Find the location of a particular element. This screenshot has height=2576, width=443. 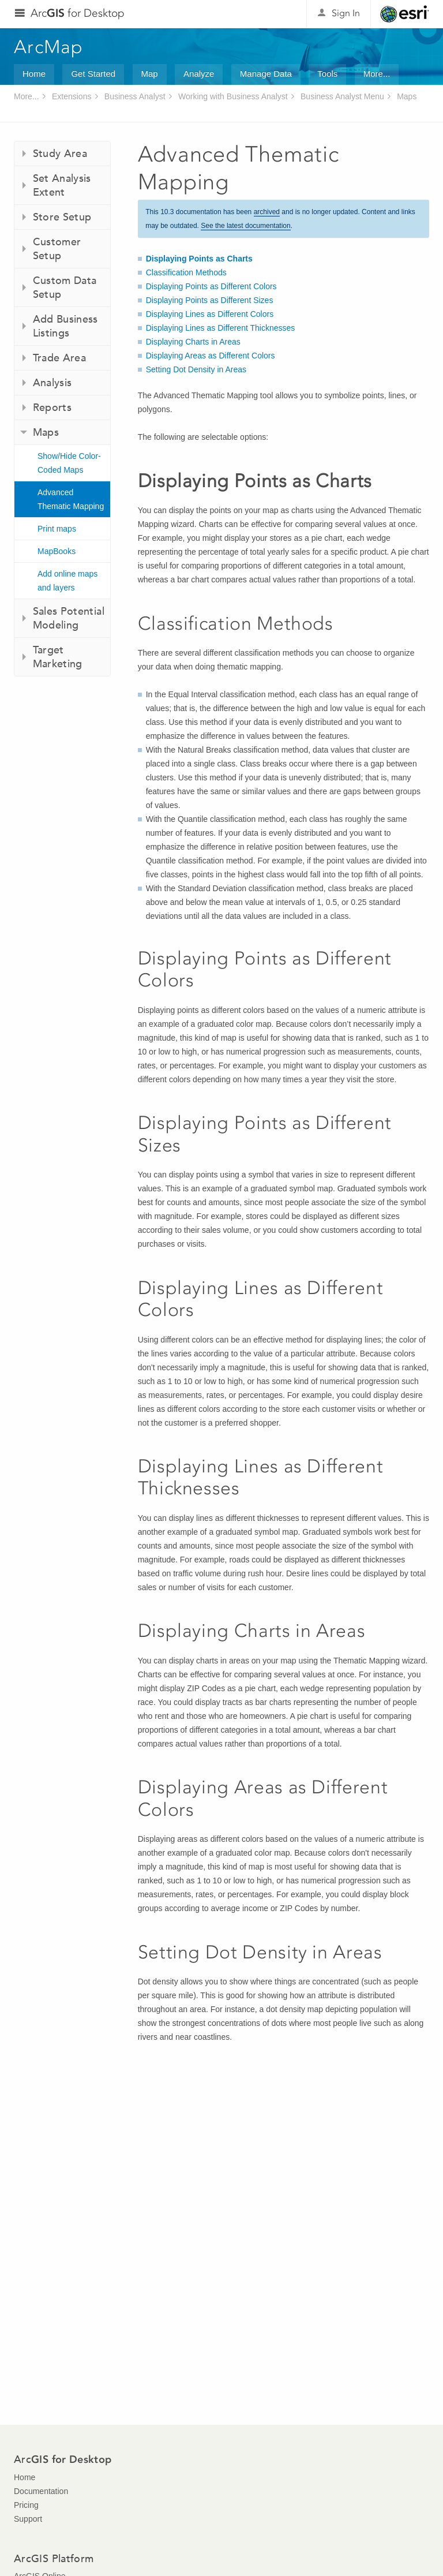

Displaying Lines as Different Thicknesses is located at coordinates (220, 327).